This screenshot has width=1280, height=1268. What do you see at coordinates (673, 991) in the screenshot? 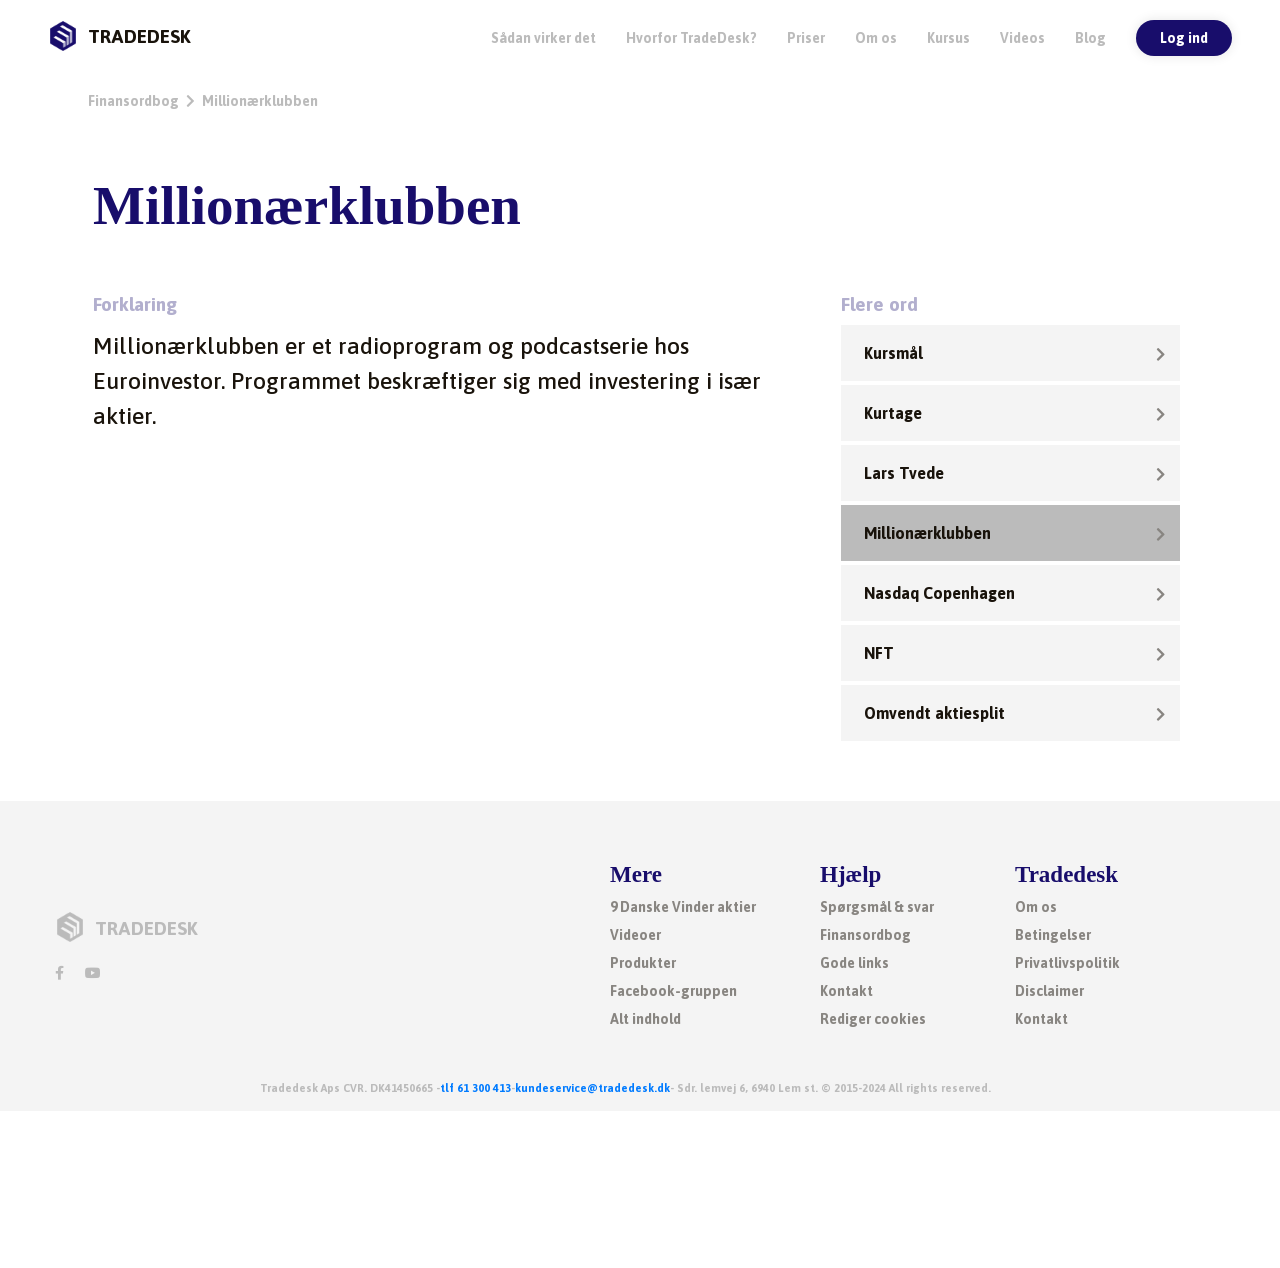
I see `Facebook-gruppen` at bounding box center [673, 991].